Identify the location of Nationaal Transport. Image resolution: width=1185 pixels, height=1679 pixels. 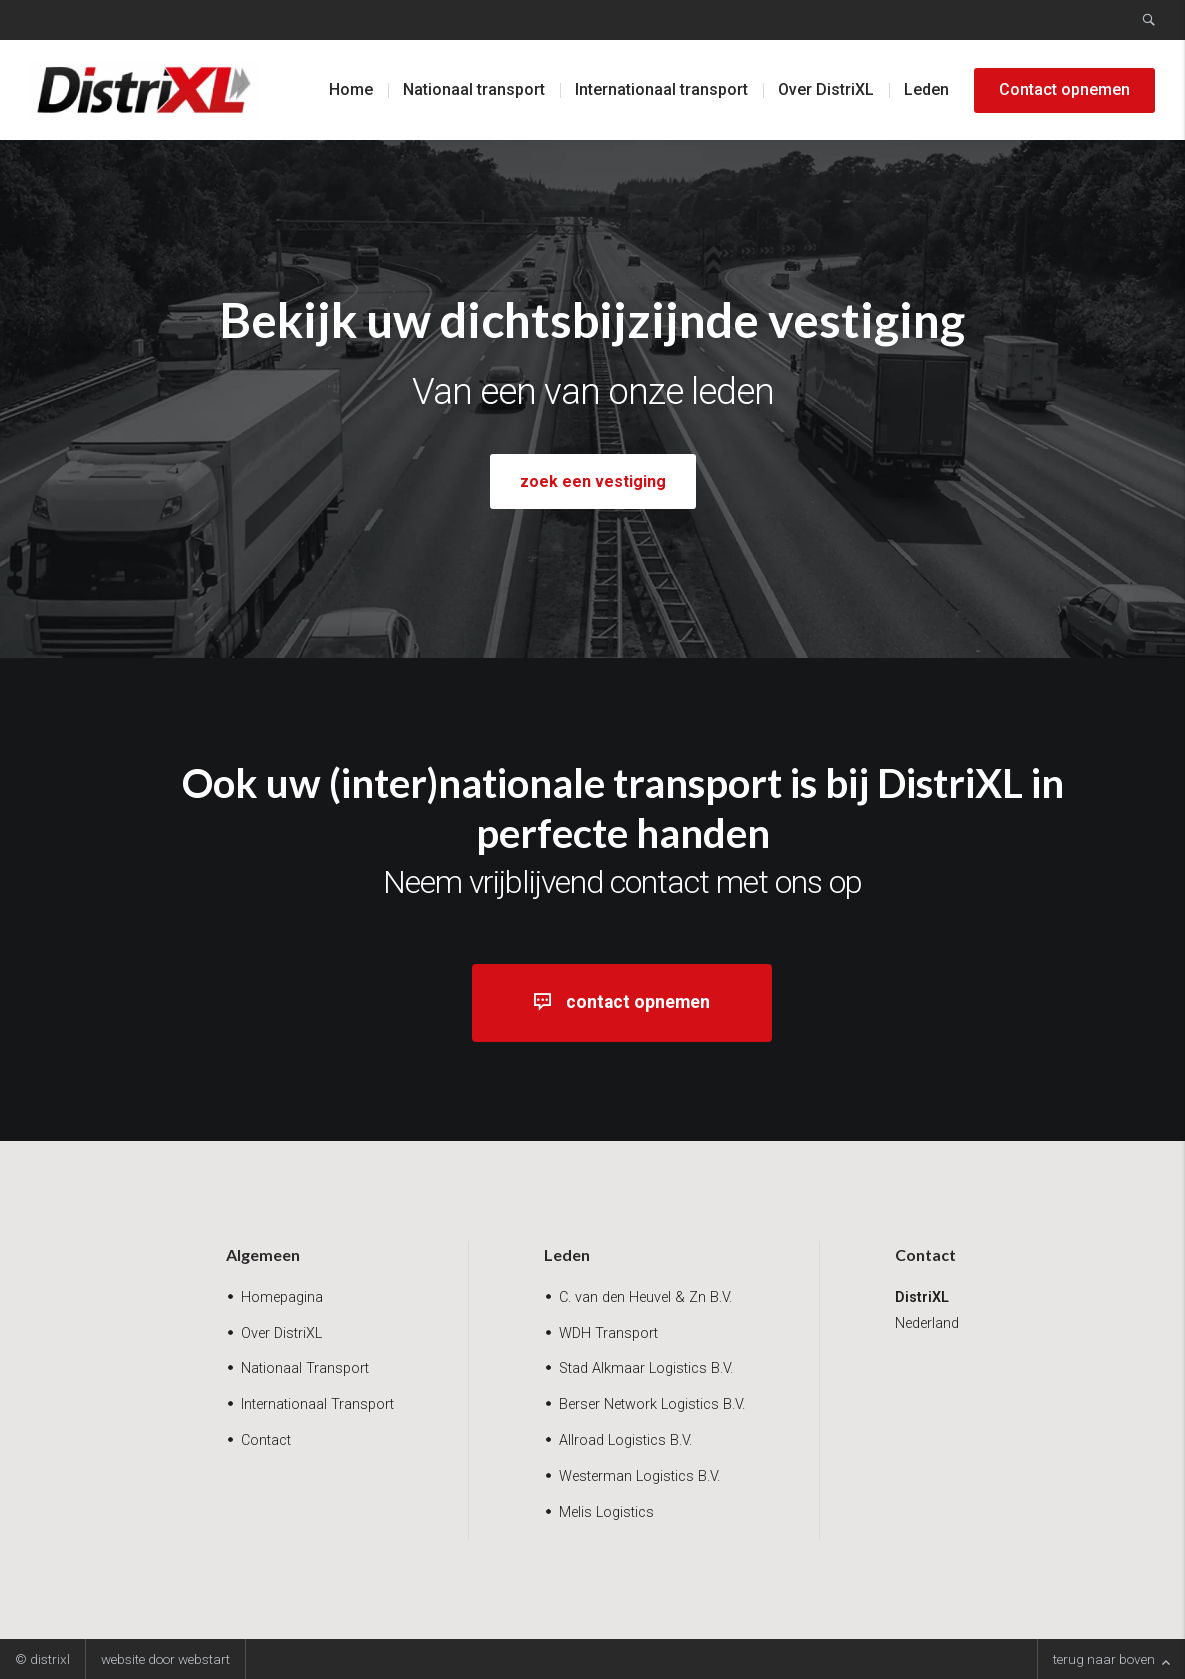
(305, 1368).